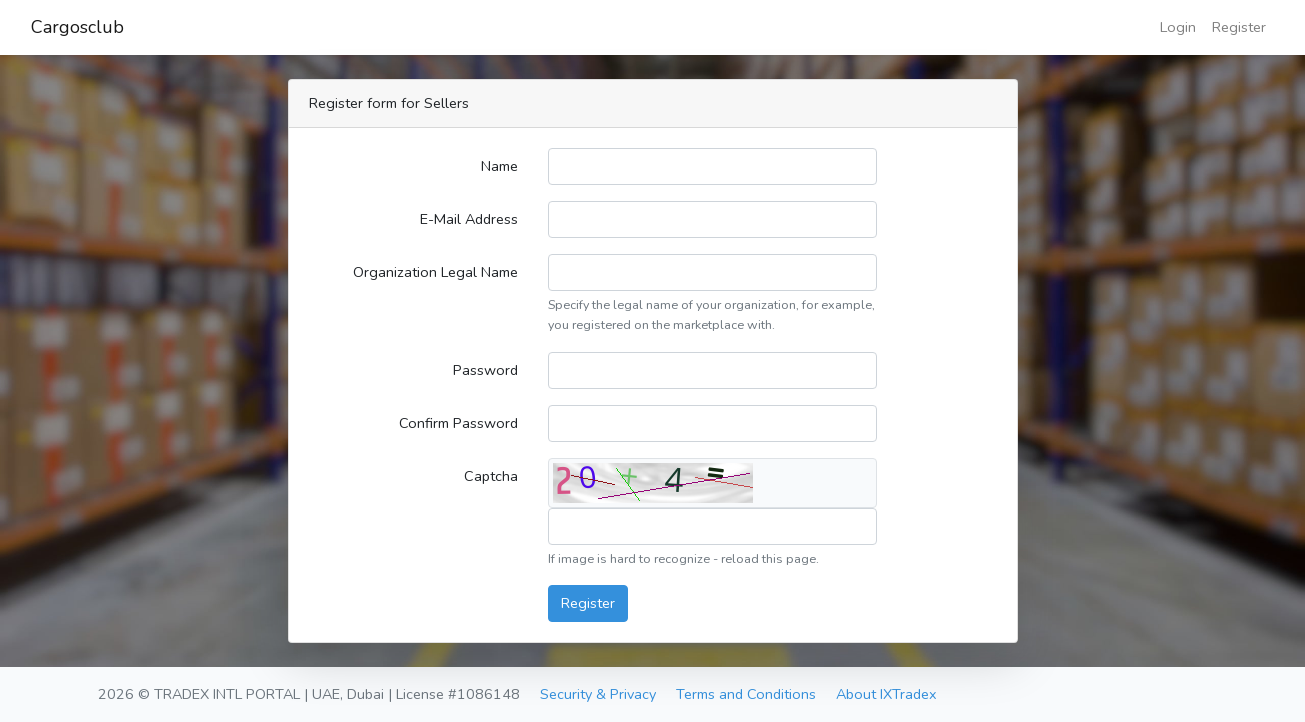  I want to click on Confirm Password, so click(458, 423).